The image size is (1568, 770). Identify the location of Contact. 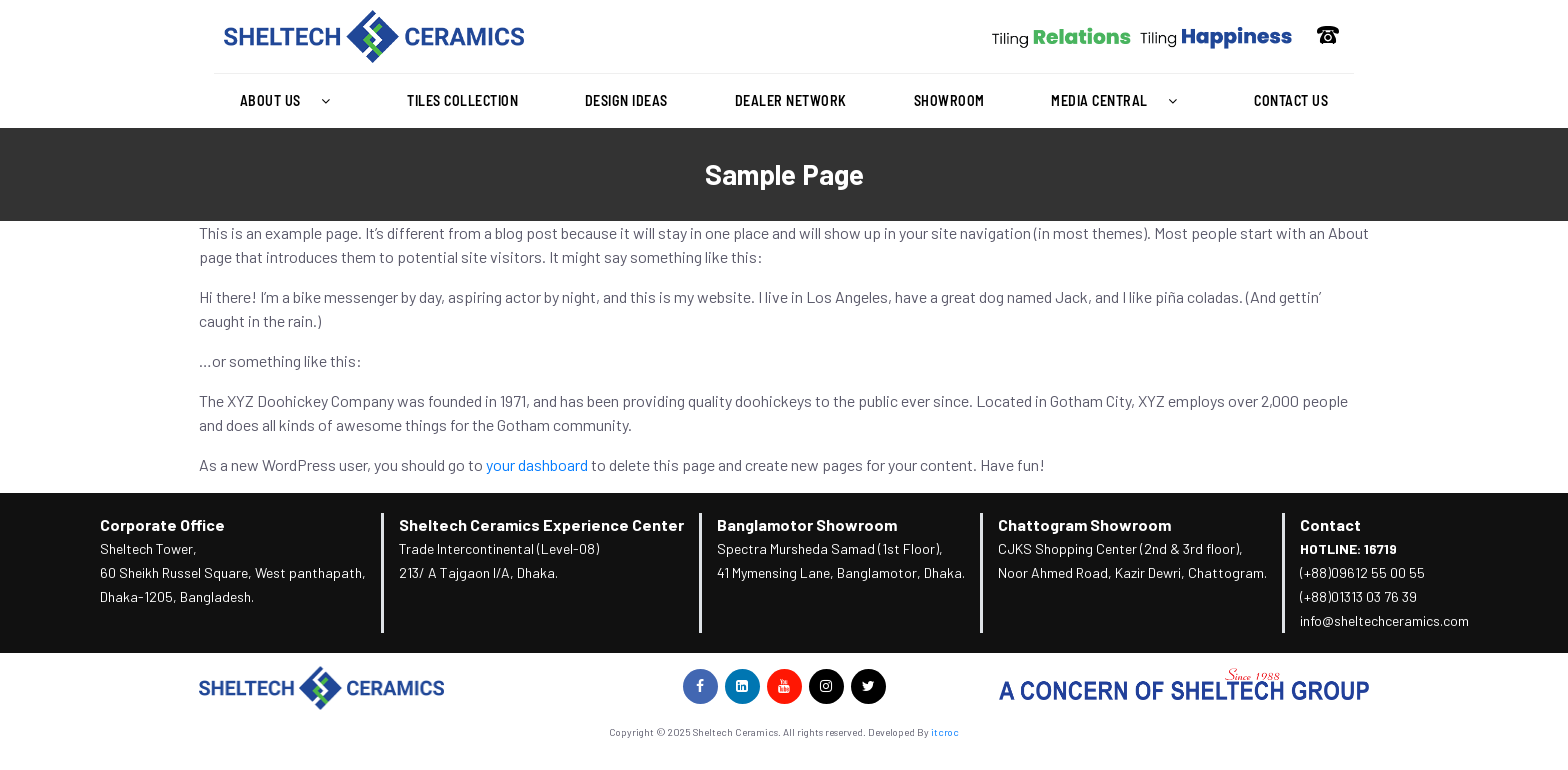
(1330, 524).